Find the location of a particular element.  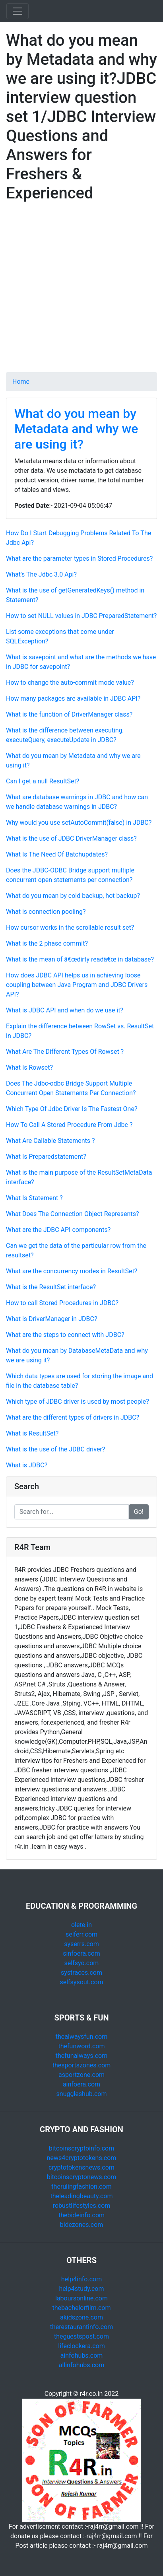

robustlifestyles.com is located at coordinates (82, 2205).